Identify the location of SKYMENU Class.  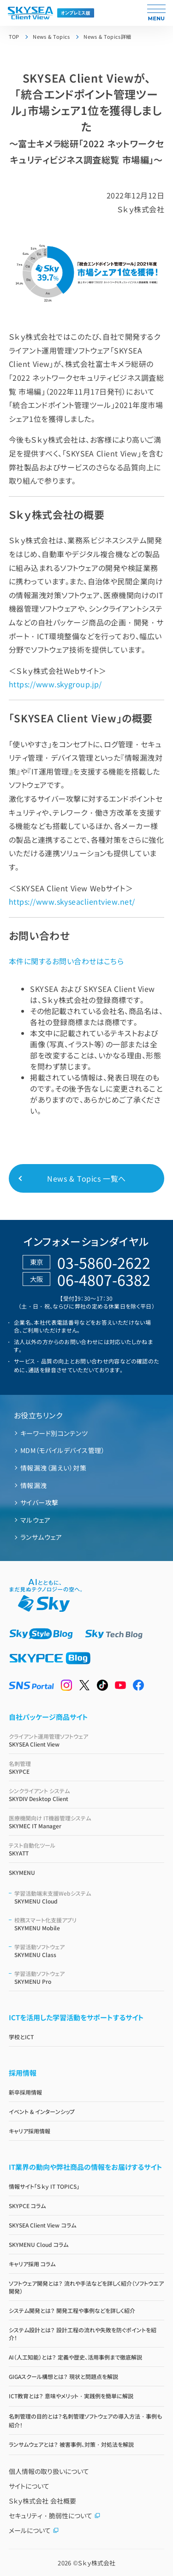
(89, 1950).